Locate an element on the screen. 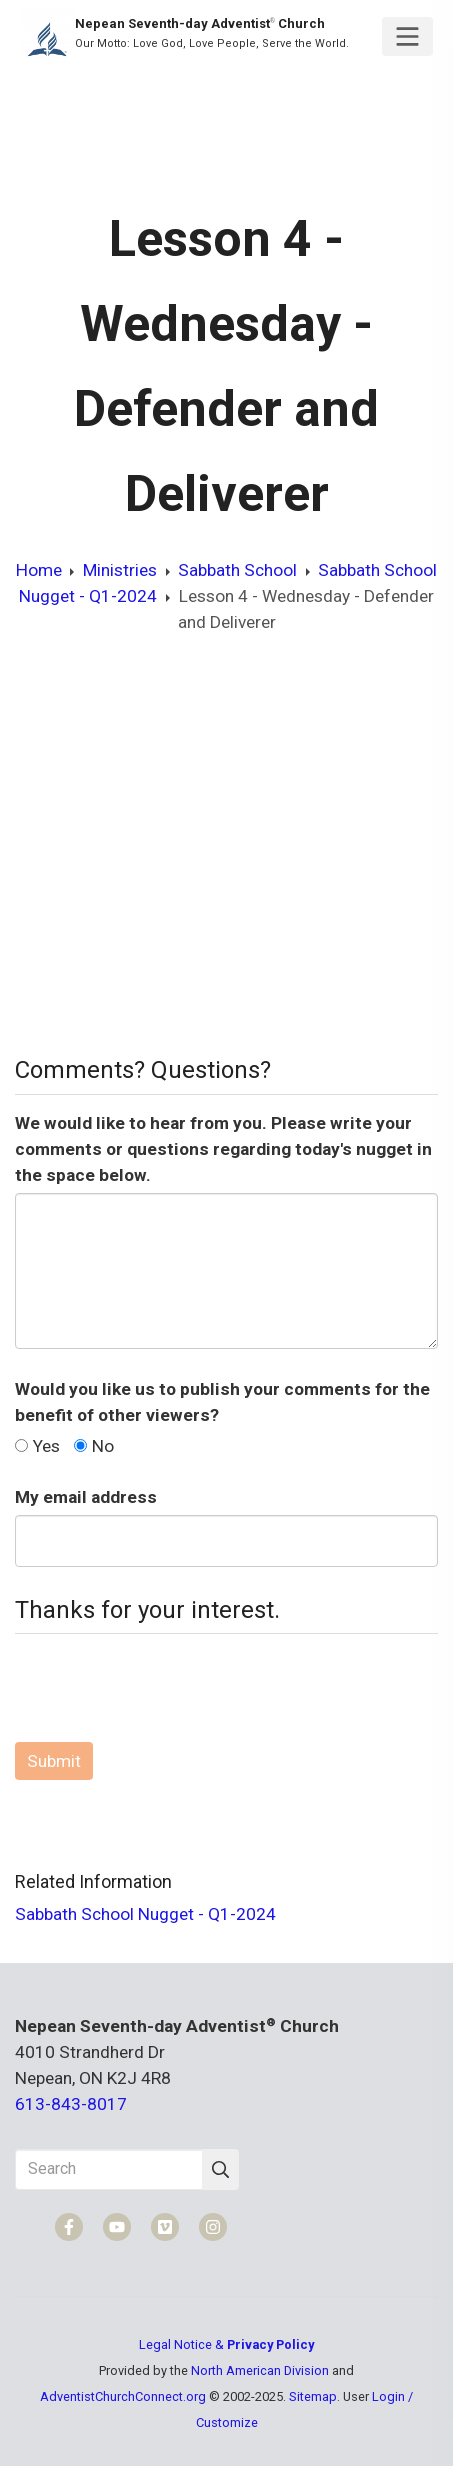 This screenshot has height=2466, width=453. North American Division is located at coordinates (260, 2370).